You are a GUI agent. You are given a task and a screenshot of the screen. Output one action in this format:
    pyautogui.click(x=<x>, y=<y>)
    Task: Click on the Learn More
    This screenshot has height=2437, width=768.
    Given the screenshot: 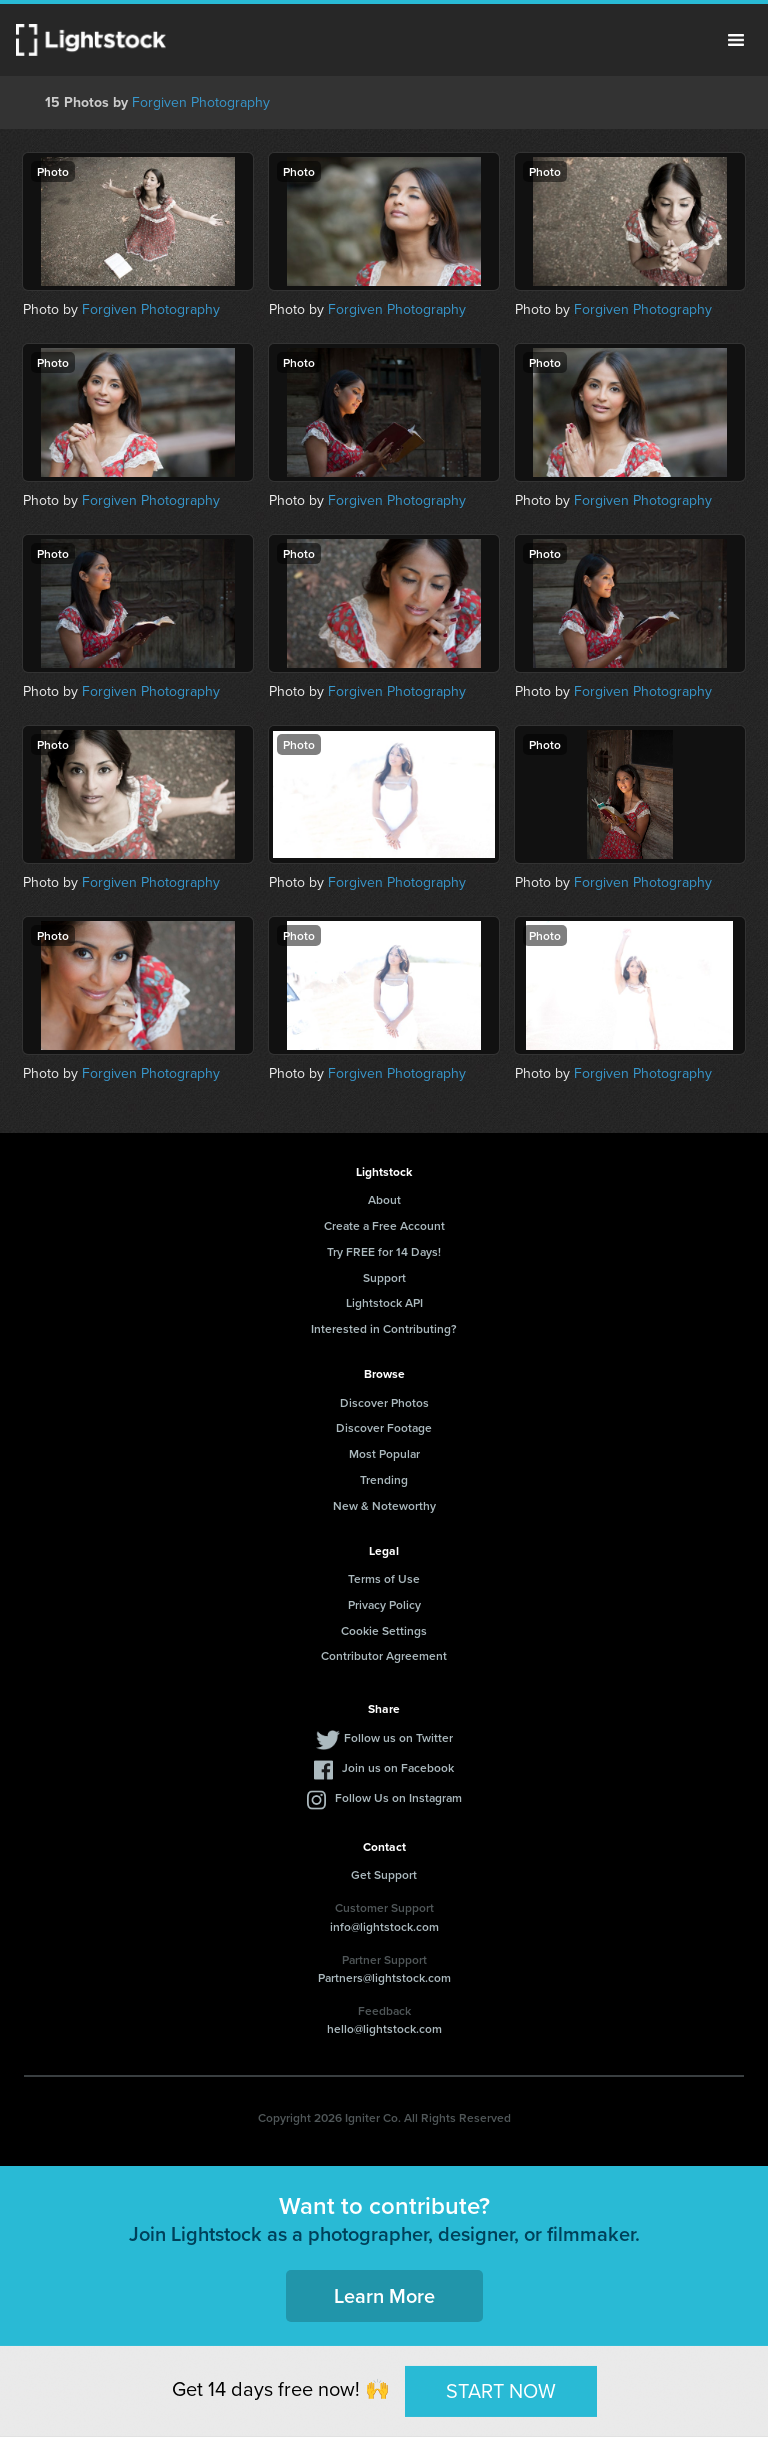 What is the action you would take?
    pyautogui.click(x=384, y=2295)
    